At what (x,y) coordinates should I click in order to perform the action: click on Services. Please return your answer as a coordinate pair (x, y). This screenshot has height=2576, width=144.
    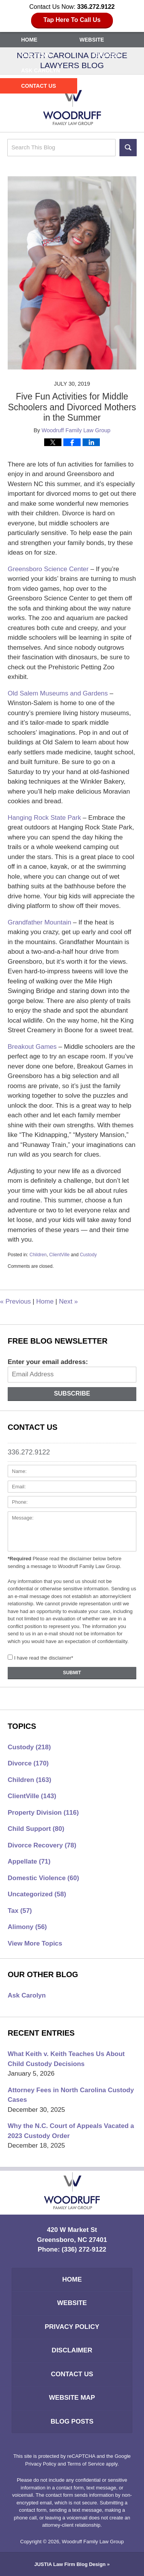
    Looking at the image, I should click on (105, 55).